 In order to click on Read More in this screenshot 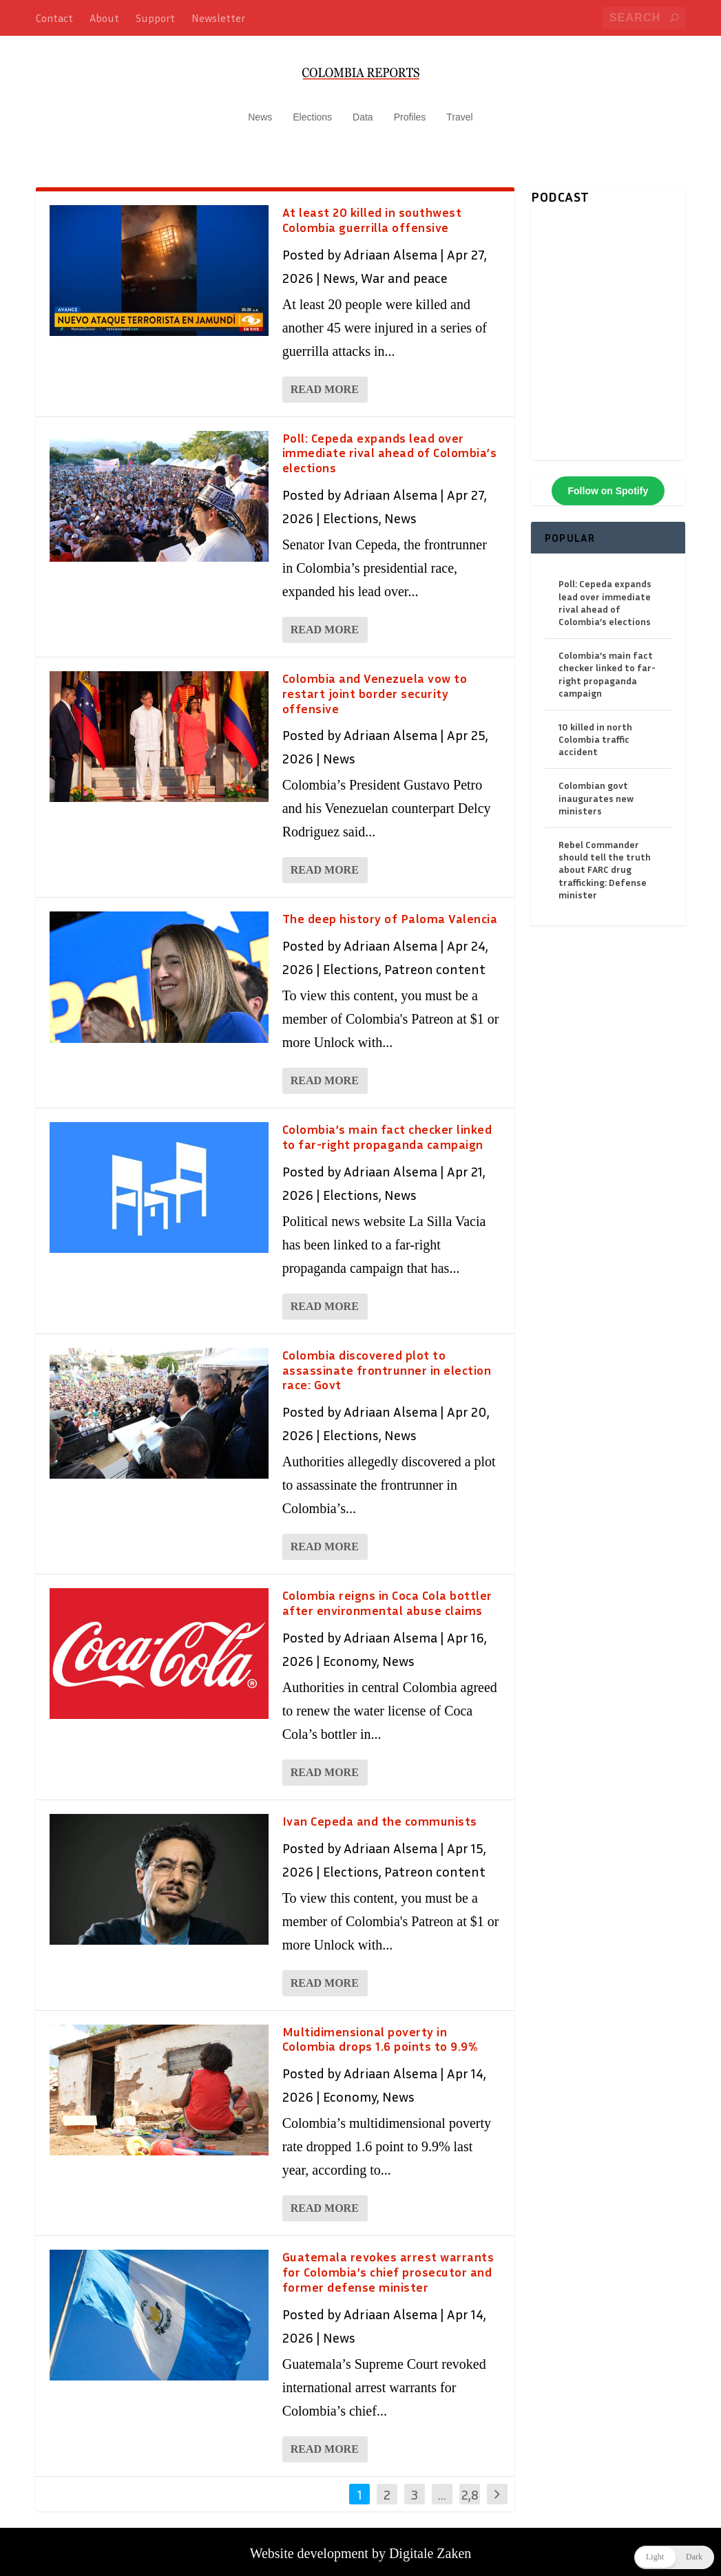, I will do `click(325, 382)`.